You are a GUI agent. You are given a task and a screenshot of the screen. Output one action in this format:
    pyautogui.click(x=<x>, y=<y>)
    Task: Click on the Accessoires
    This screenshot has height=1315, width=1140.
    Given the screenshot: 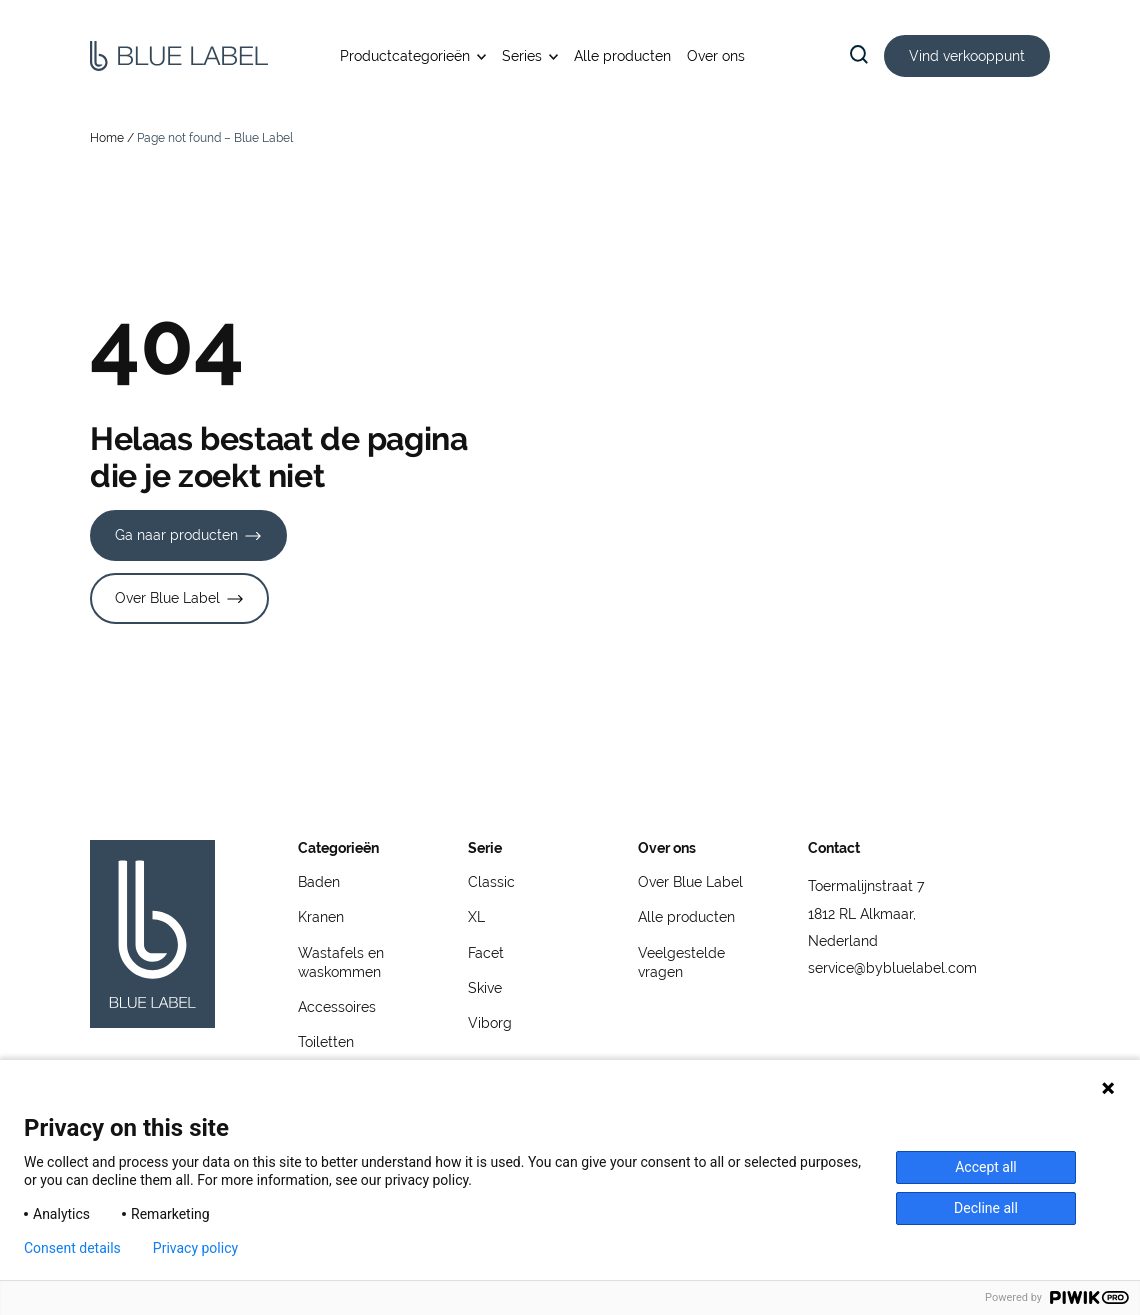 What is the action you would take?
    pyautogui.click(x=337, y=1007)
    